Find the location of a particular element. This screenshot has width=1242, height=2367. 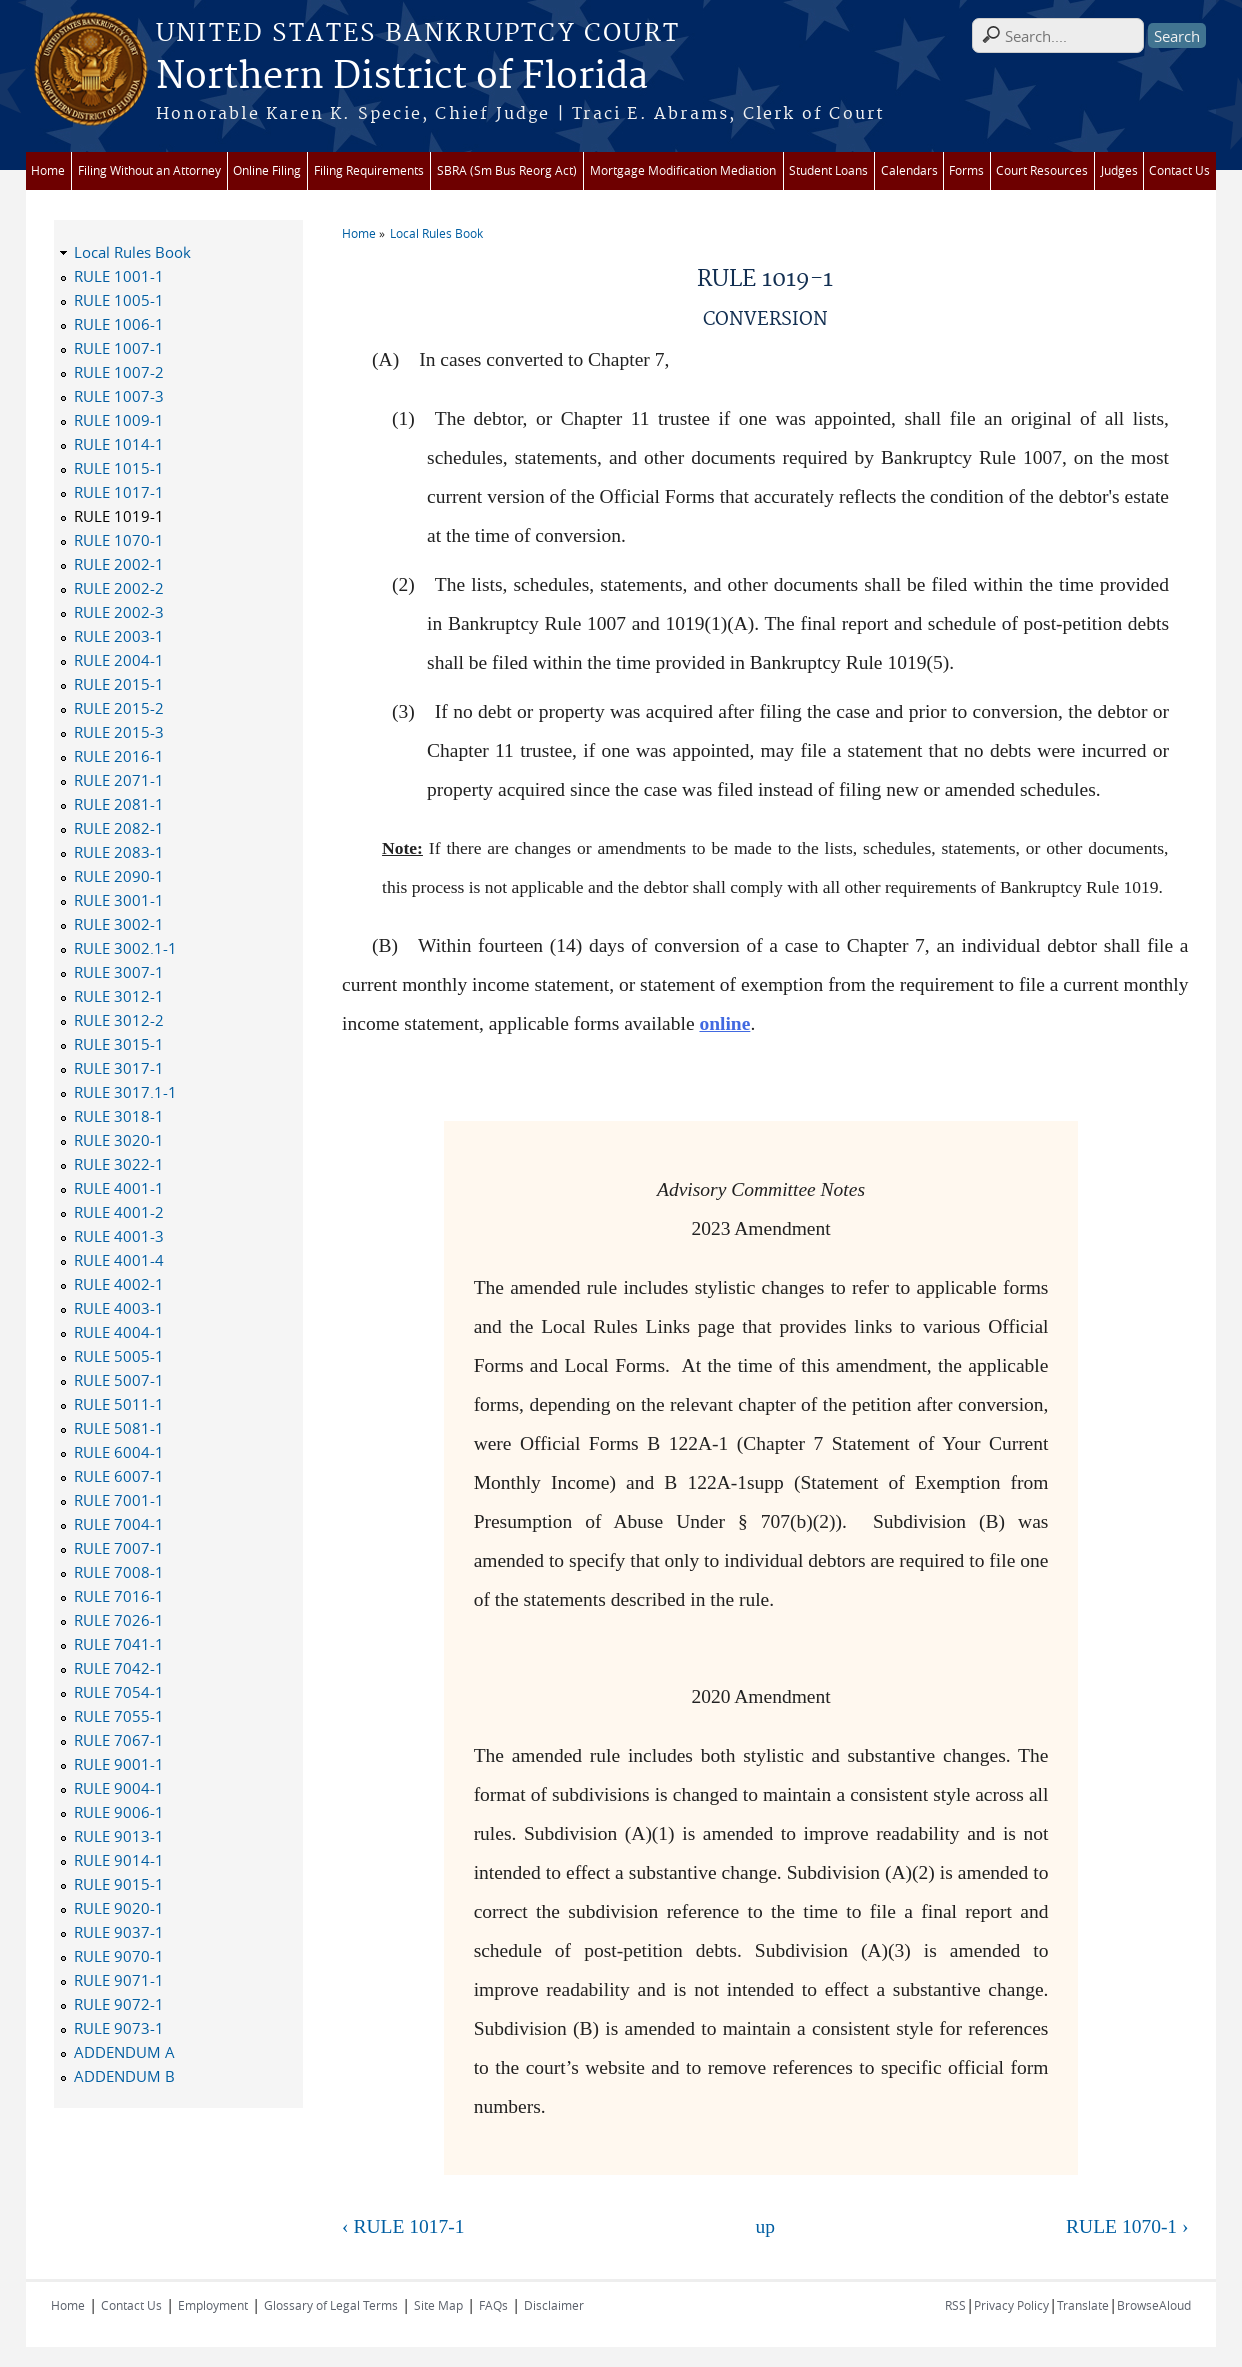

RULE 1001-1 is located at coordinates (119, 276).